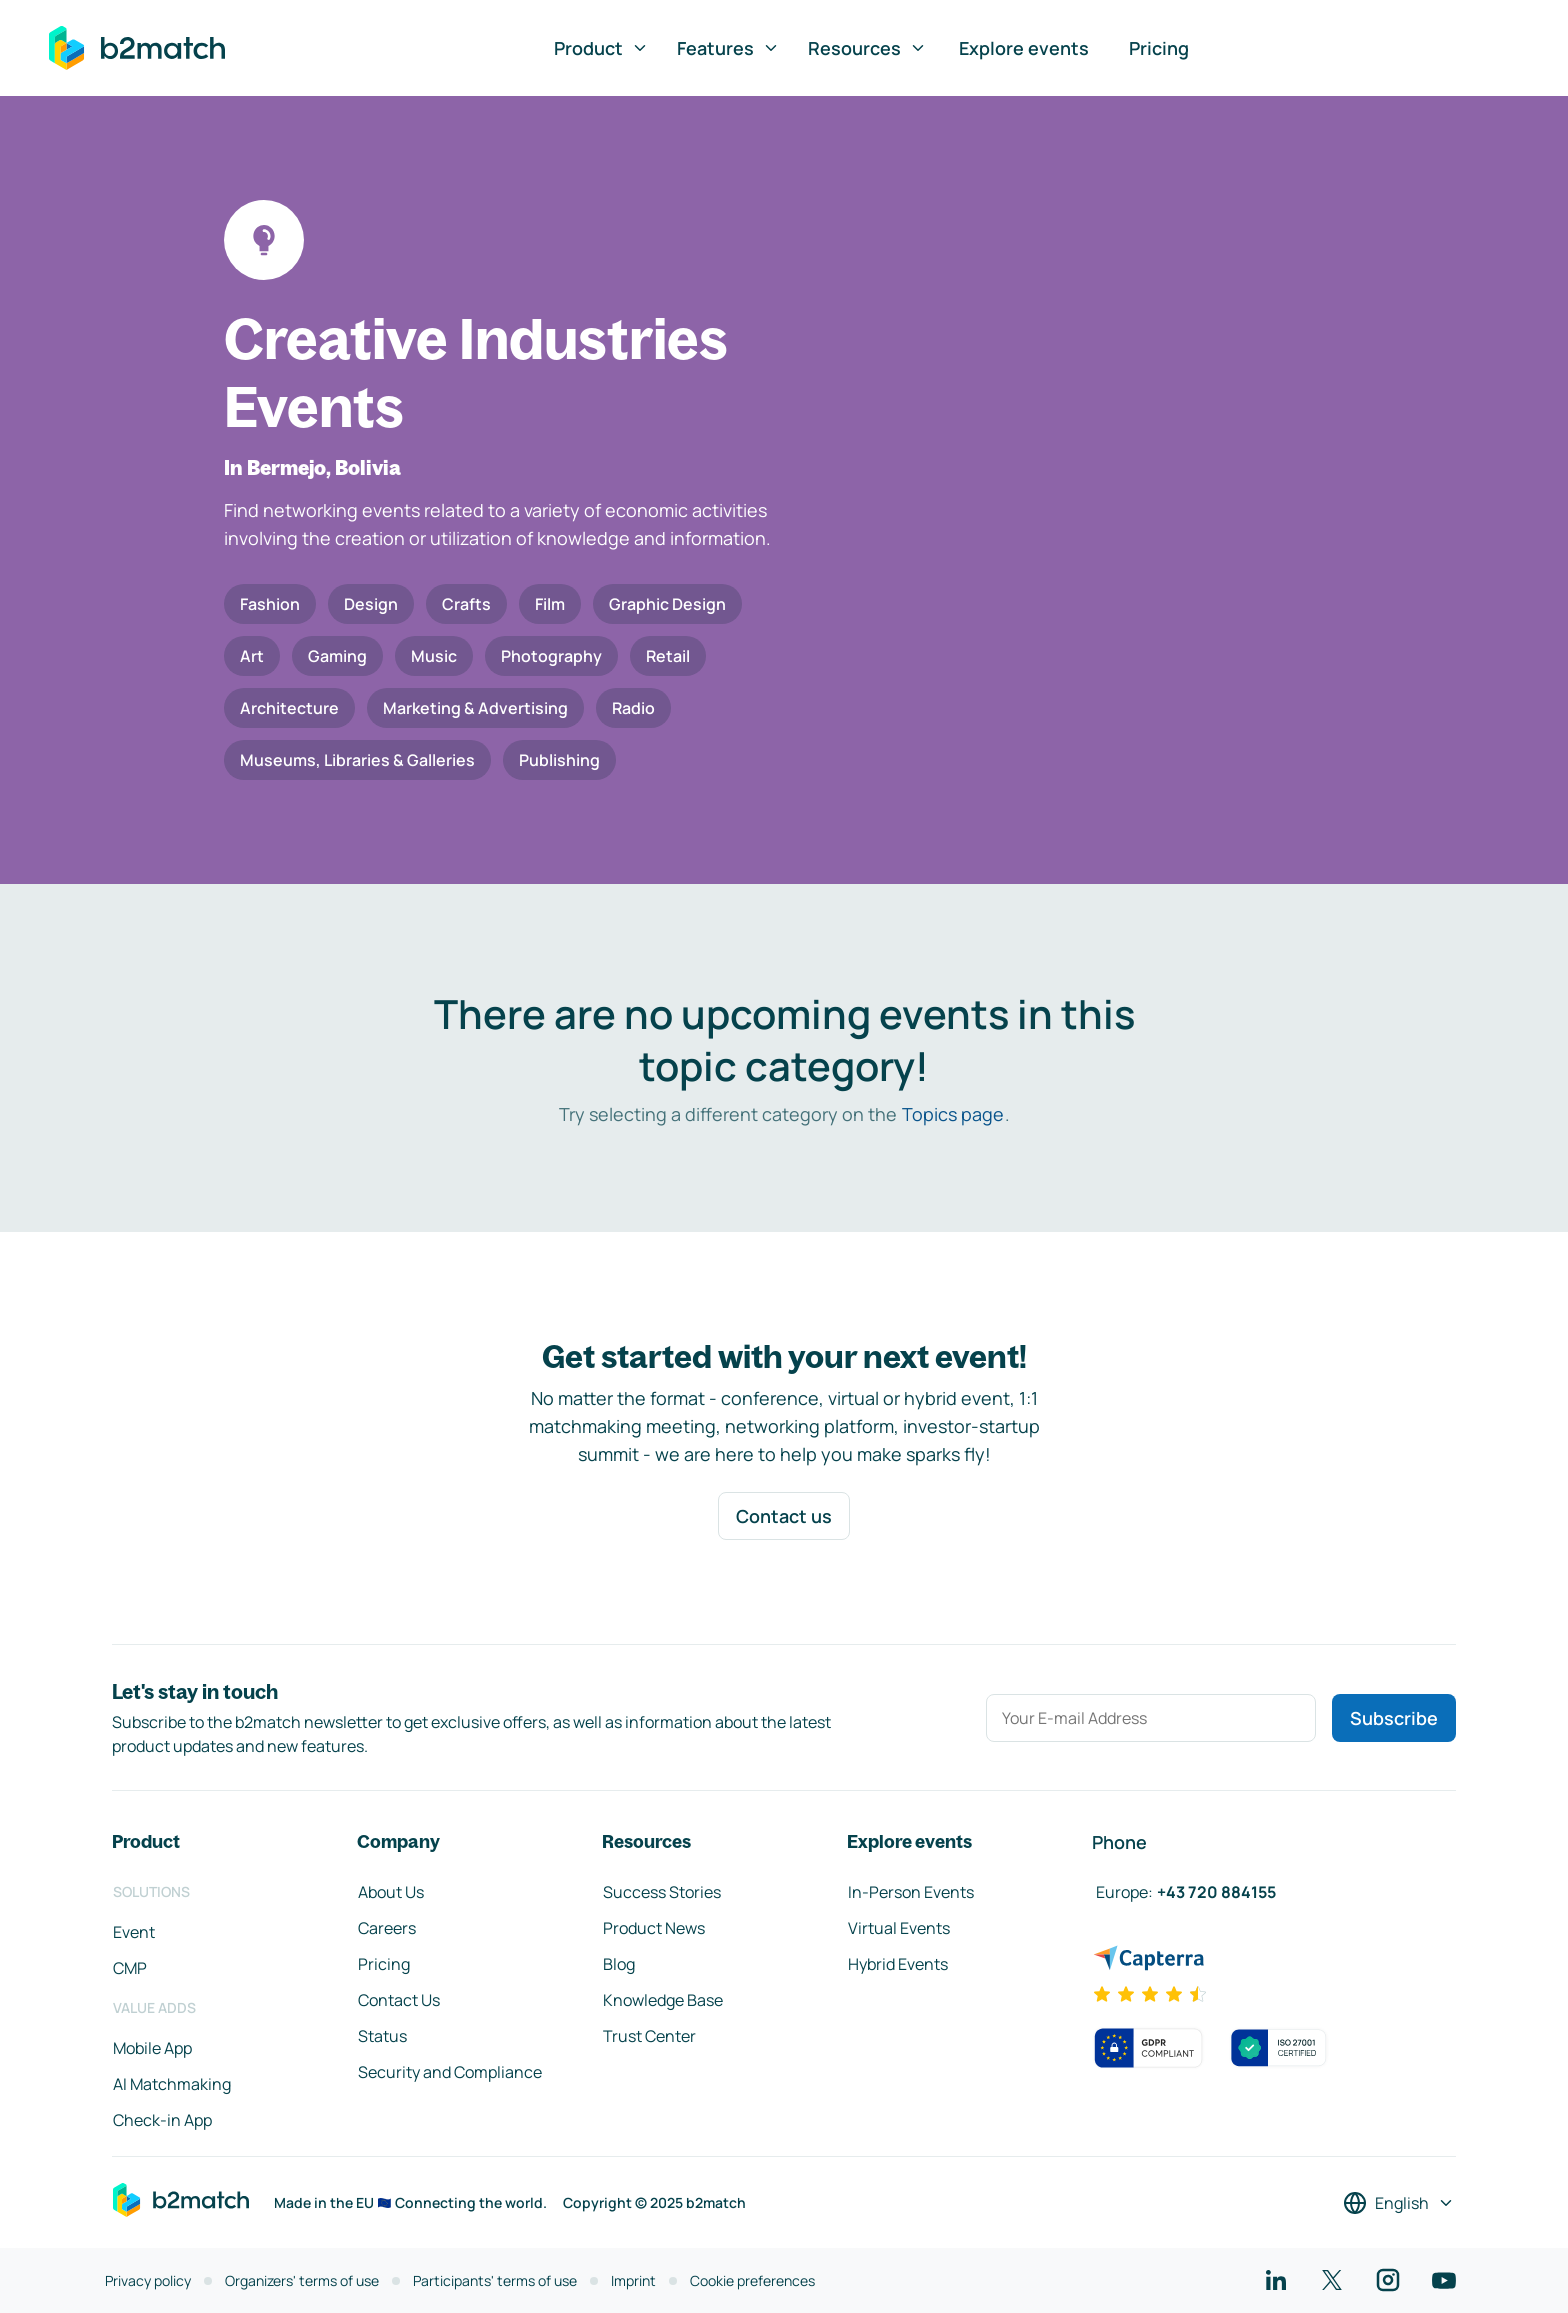 The image size is (1568, 2313). What do you see at coordinates (649, 2036) in the screenshot?
I see `Trust Center` at bounding box center [649, 2036].